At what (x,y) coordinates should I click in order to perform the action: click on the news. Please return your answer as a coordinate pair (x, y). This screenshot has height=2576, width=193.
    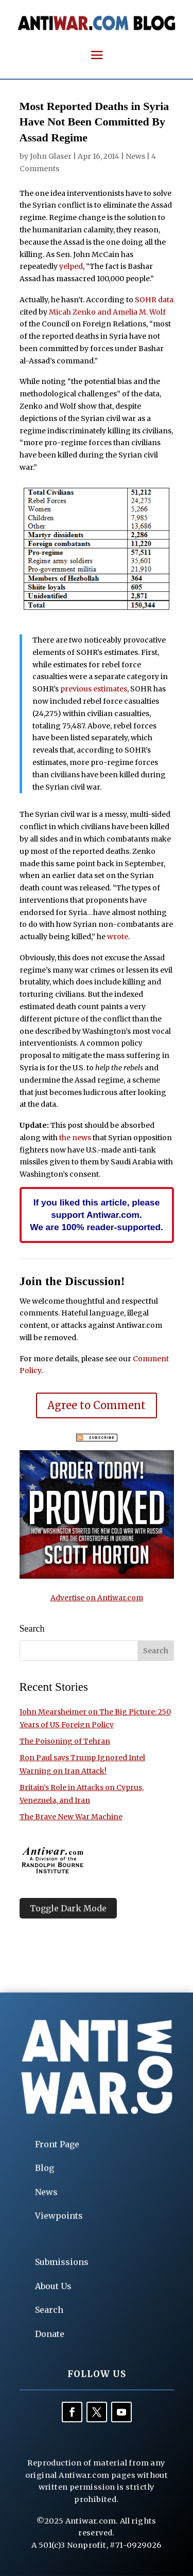
    Looking at the image, I should click on (75, 1137).